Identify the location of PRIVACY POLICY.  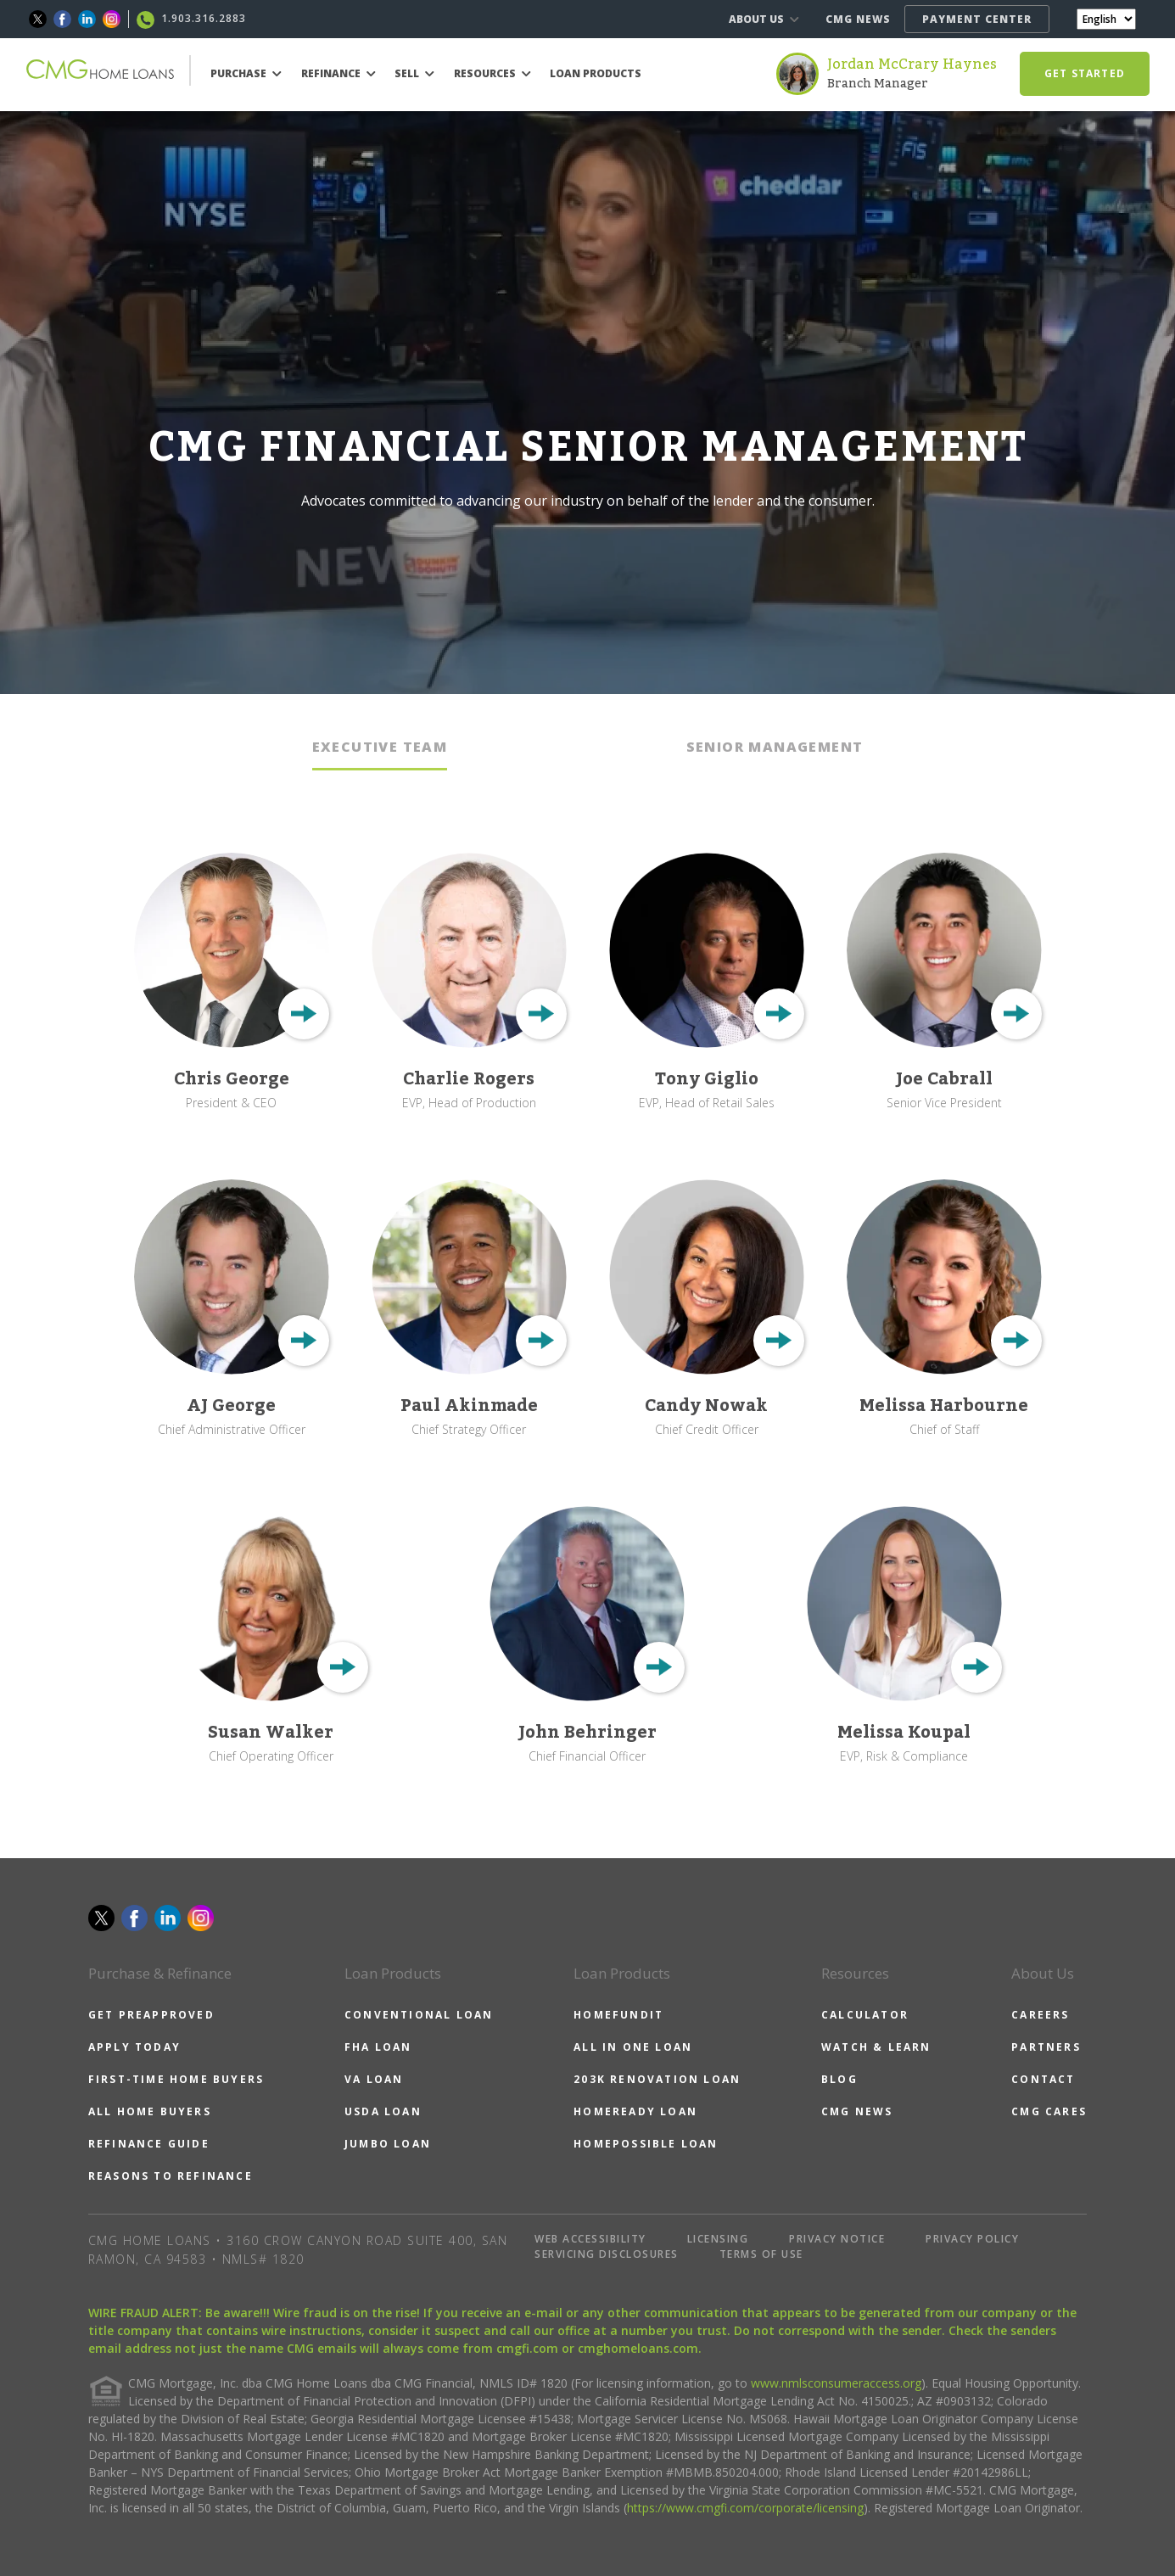
(972, 2239).